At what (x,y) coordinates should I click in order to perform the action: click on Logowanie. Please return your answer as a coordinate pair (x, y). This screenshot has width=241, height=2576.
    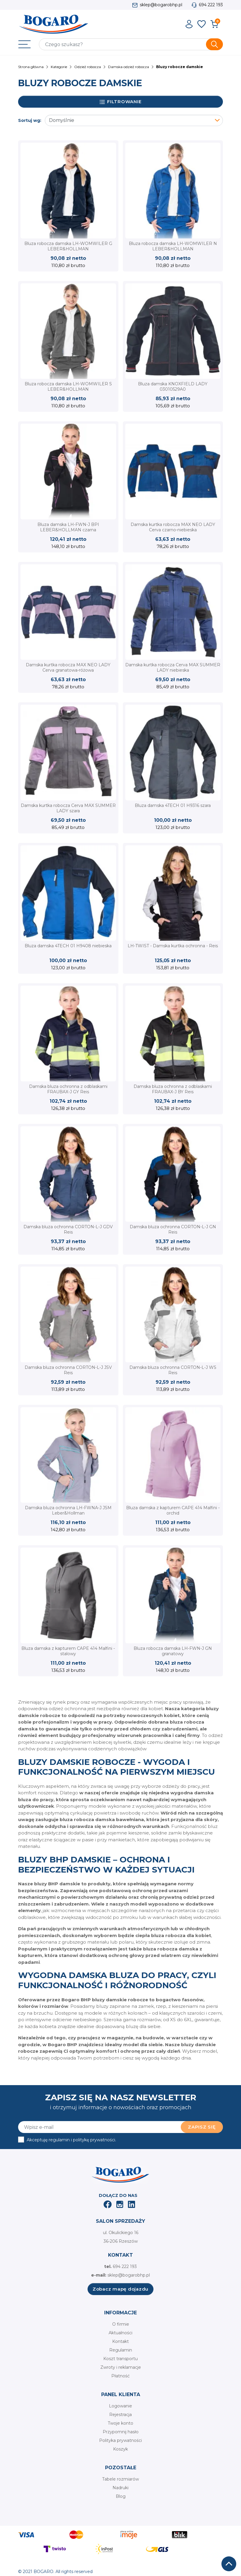
    Looking at the image, I should click on (120, 2406).